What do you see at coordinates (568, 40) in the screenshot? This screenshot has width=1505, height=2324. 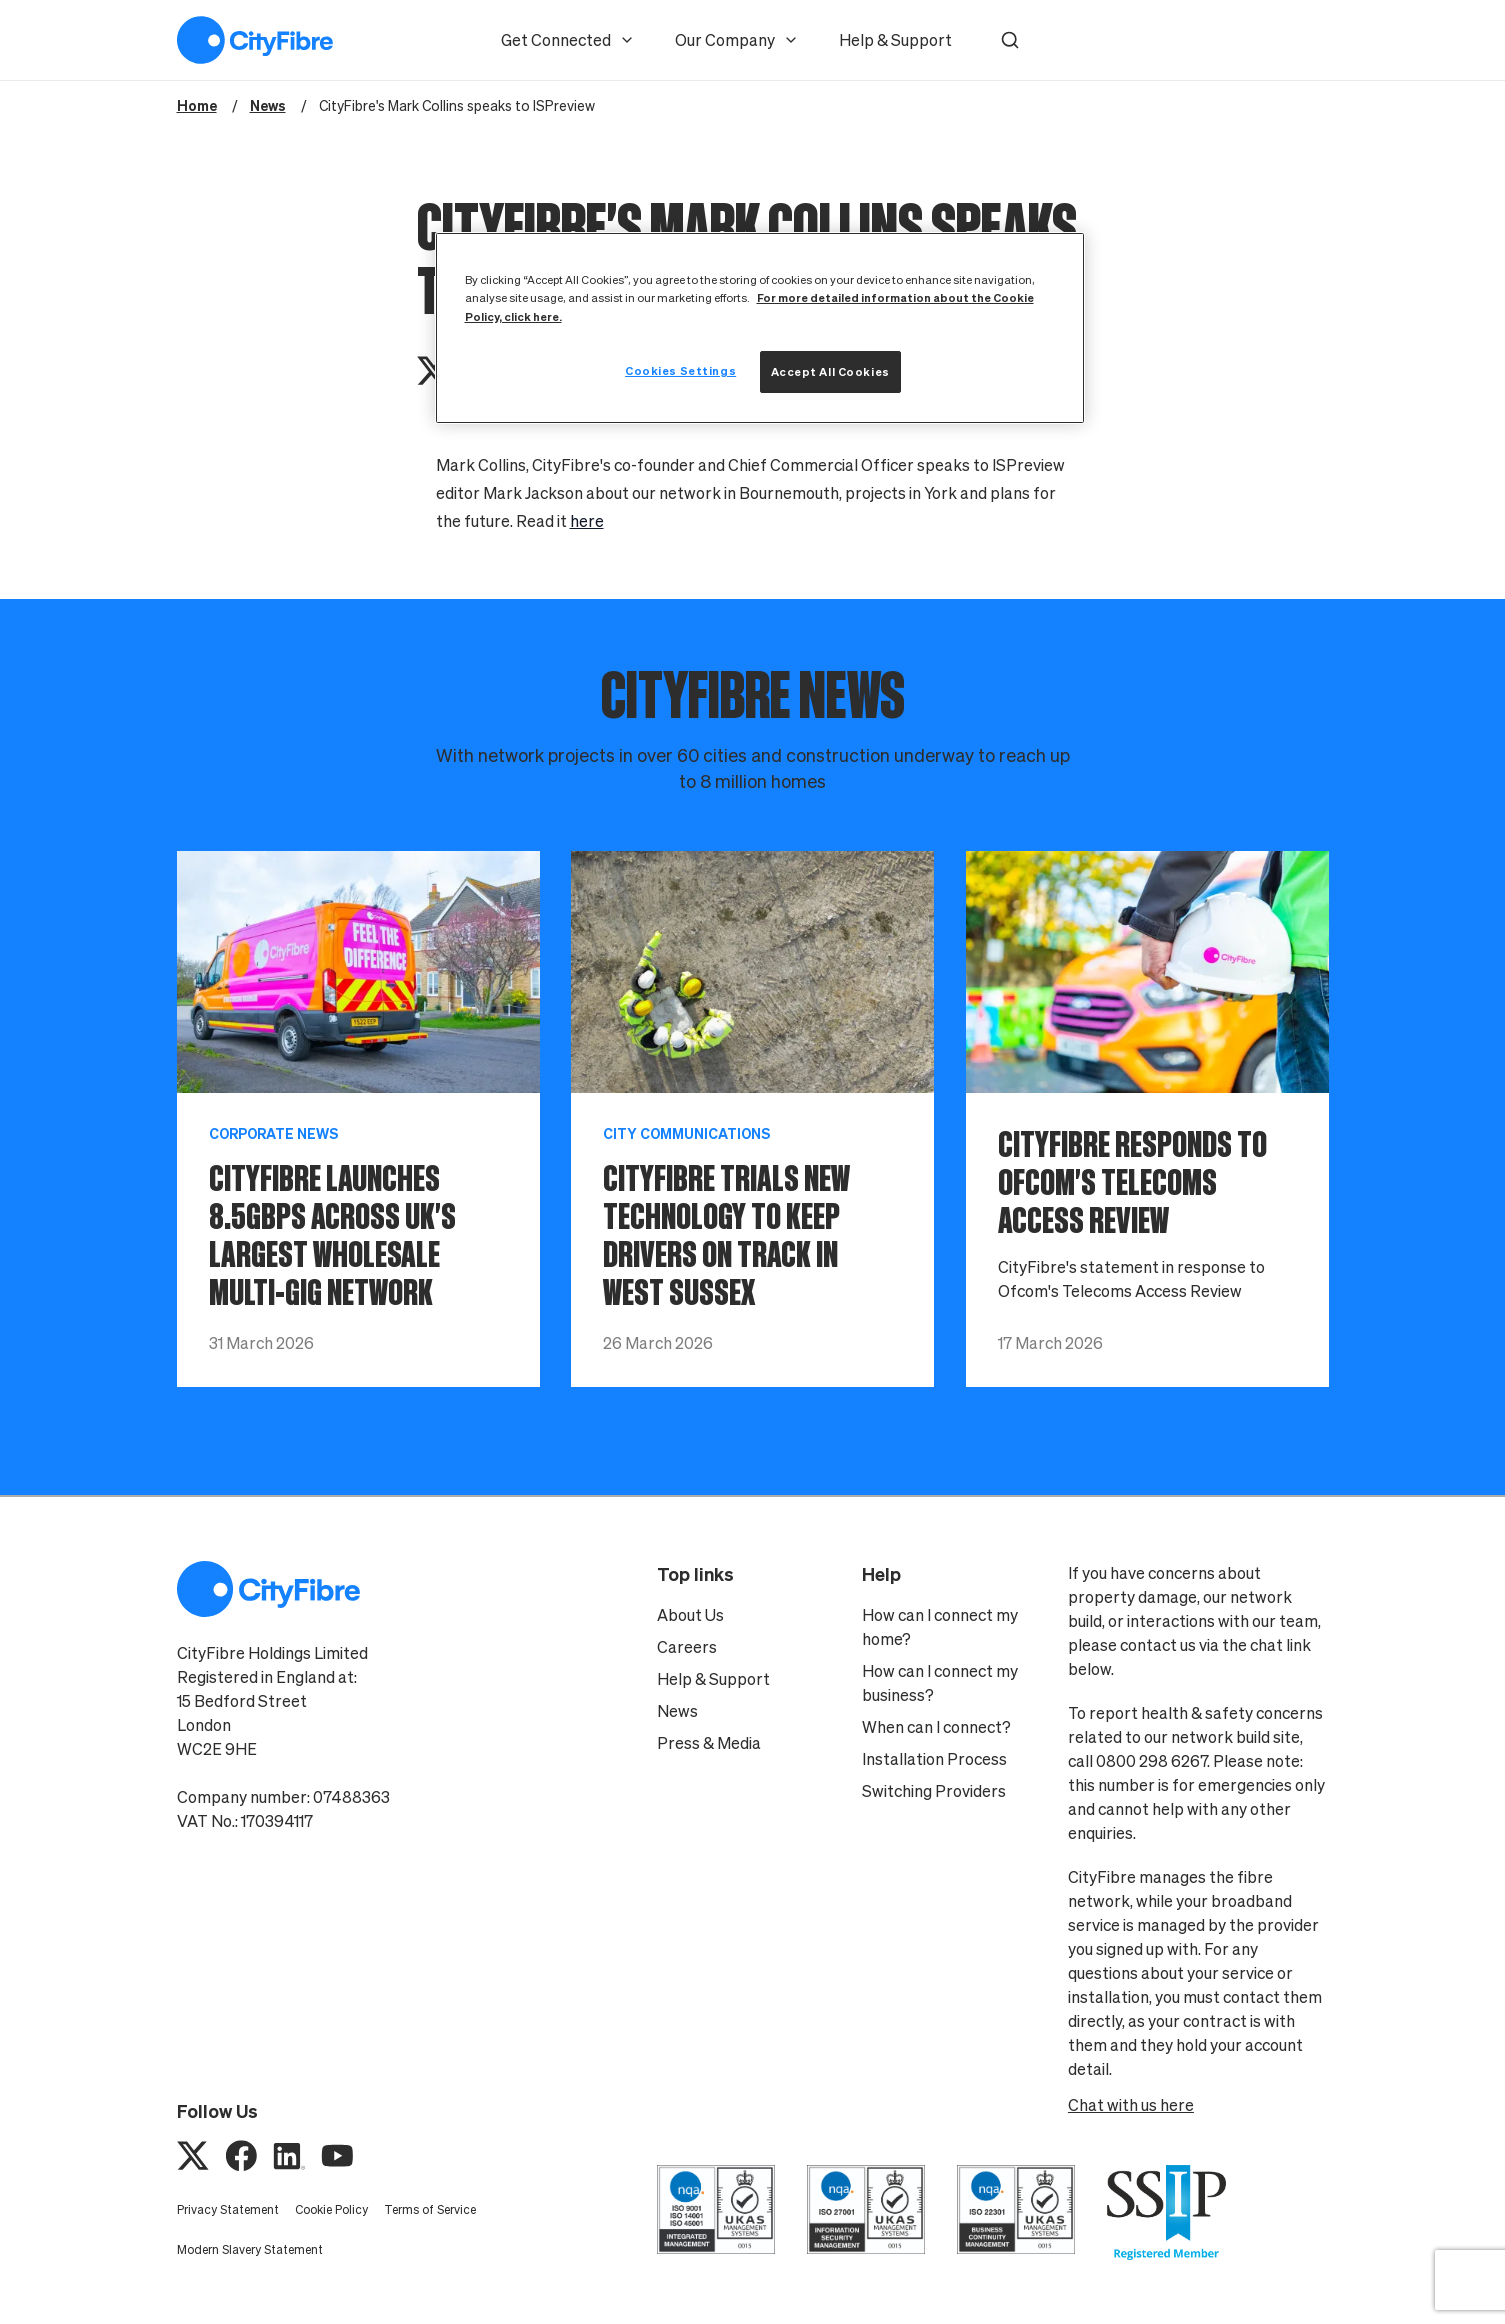 I see `Get Connected` at bounding box center [568, 40].